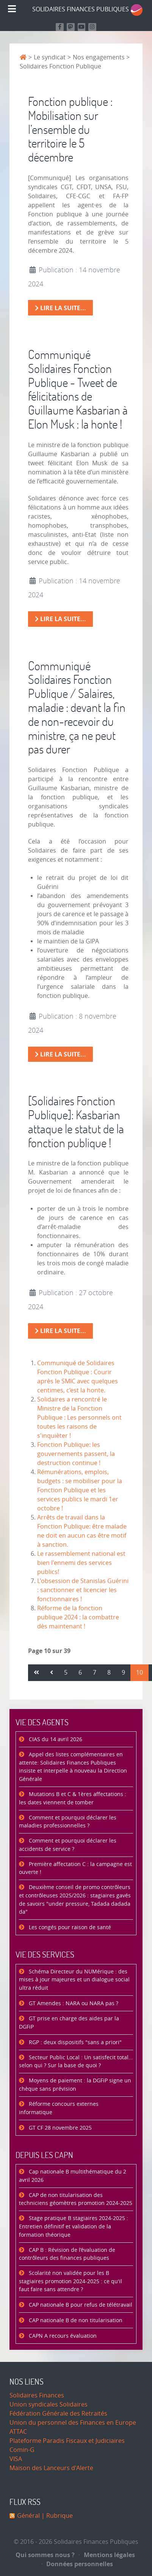 The height and width of the screenshot is (2576, 152). Describe the element at coordinates (79, 1490) in the screenshot. I see `Rémunérations, emplois, budgets : se mobiliser pour la Fonction Publique et les services publics le mardi 1er octobre !` at that location.